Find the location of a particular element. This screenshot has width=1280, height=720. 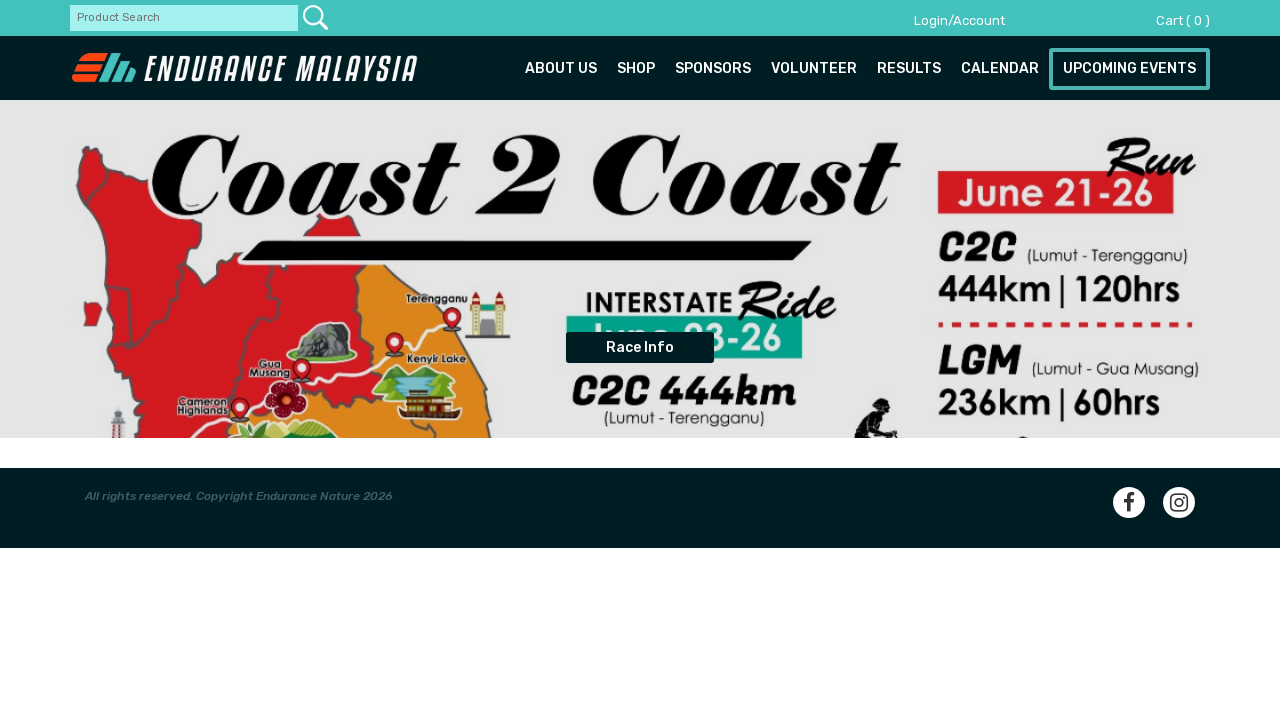

Calendar is located at coordinates (1000, 68).